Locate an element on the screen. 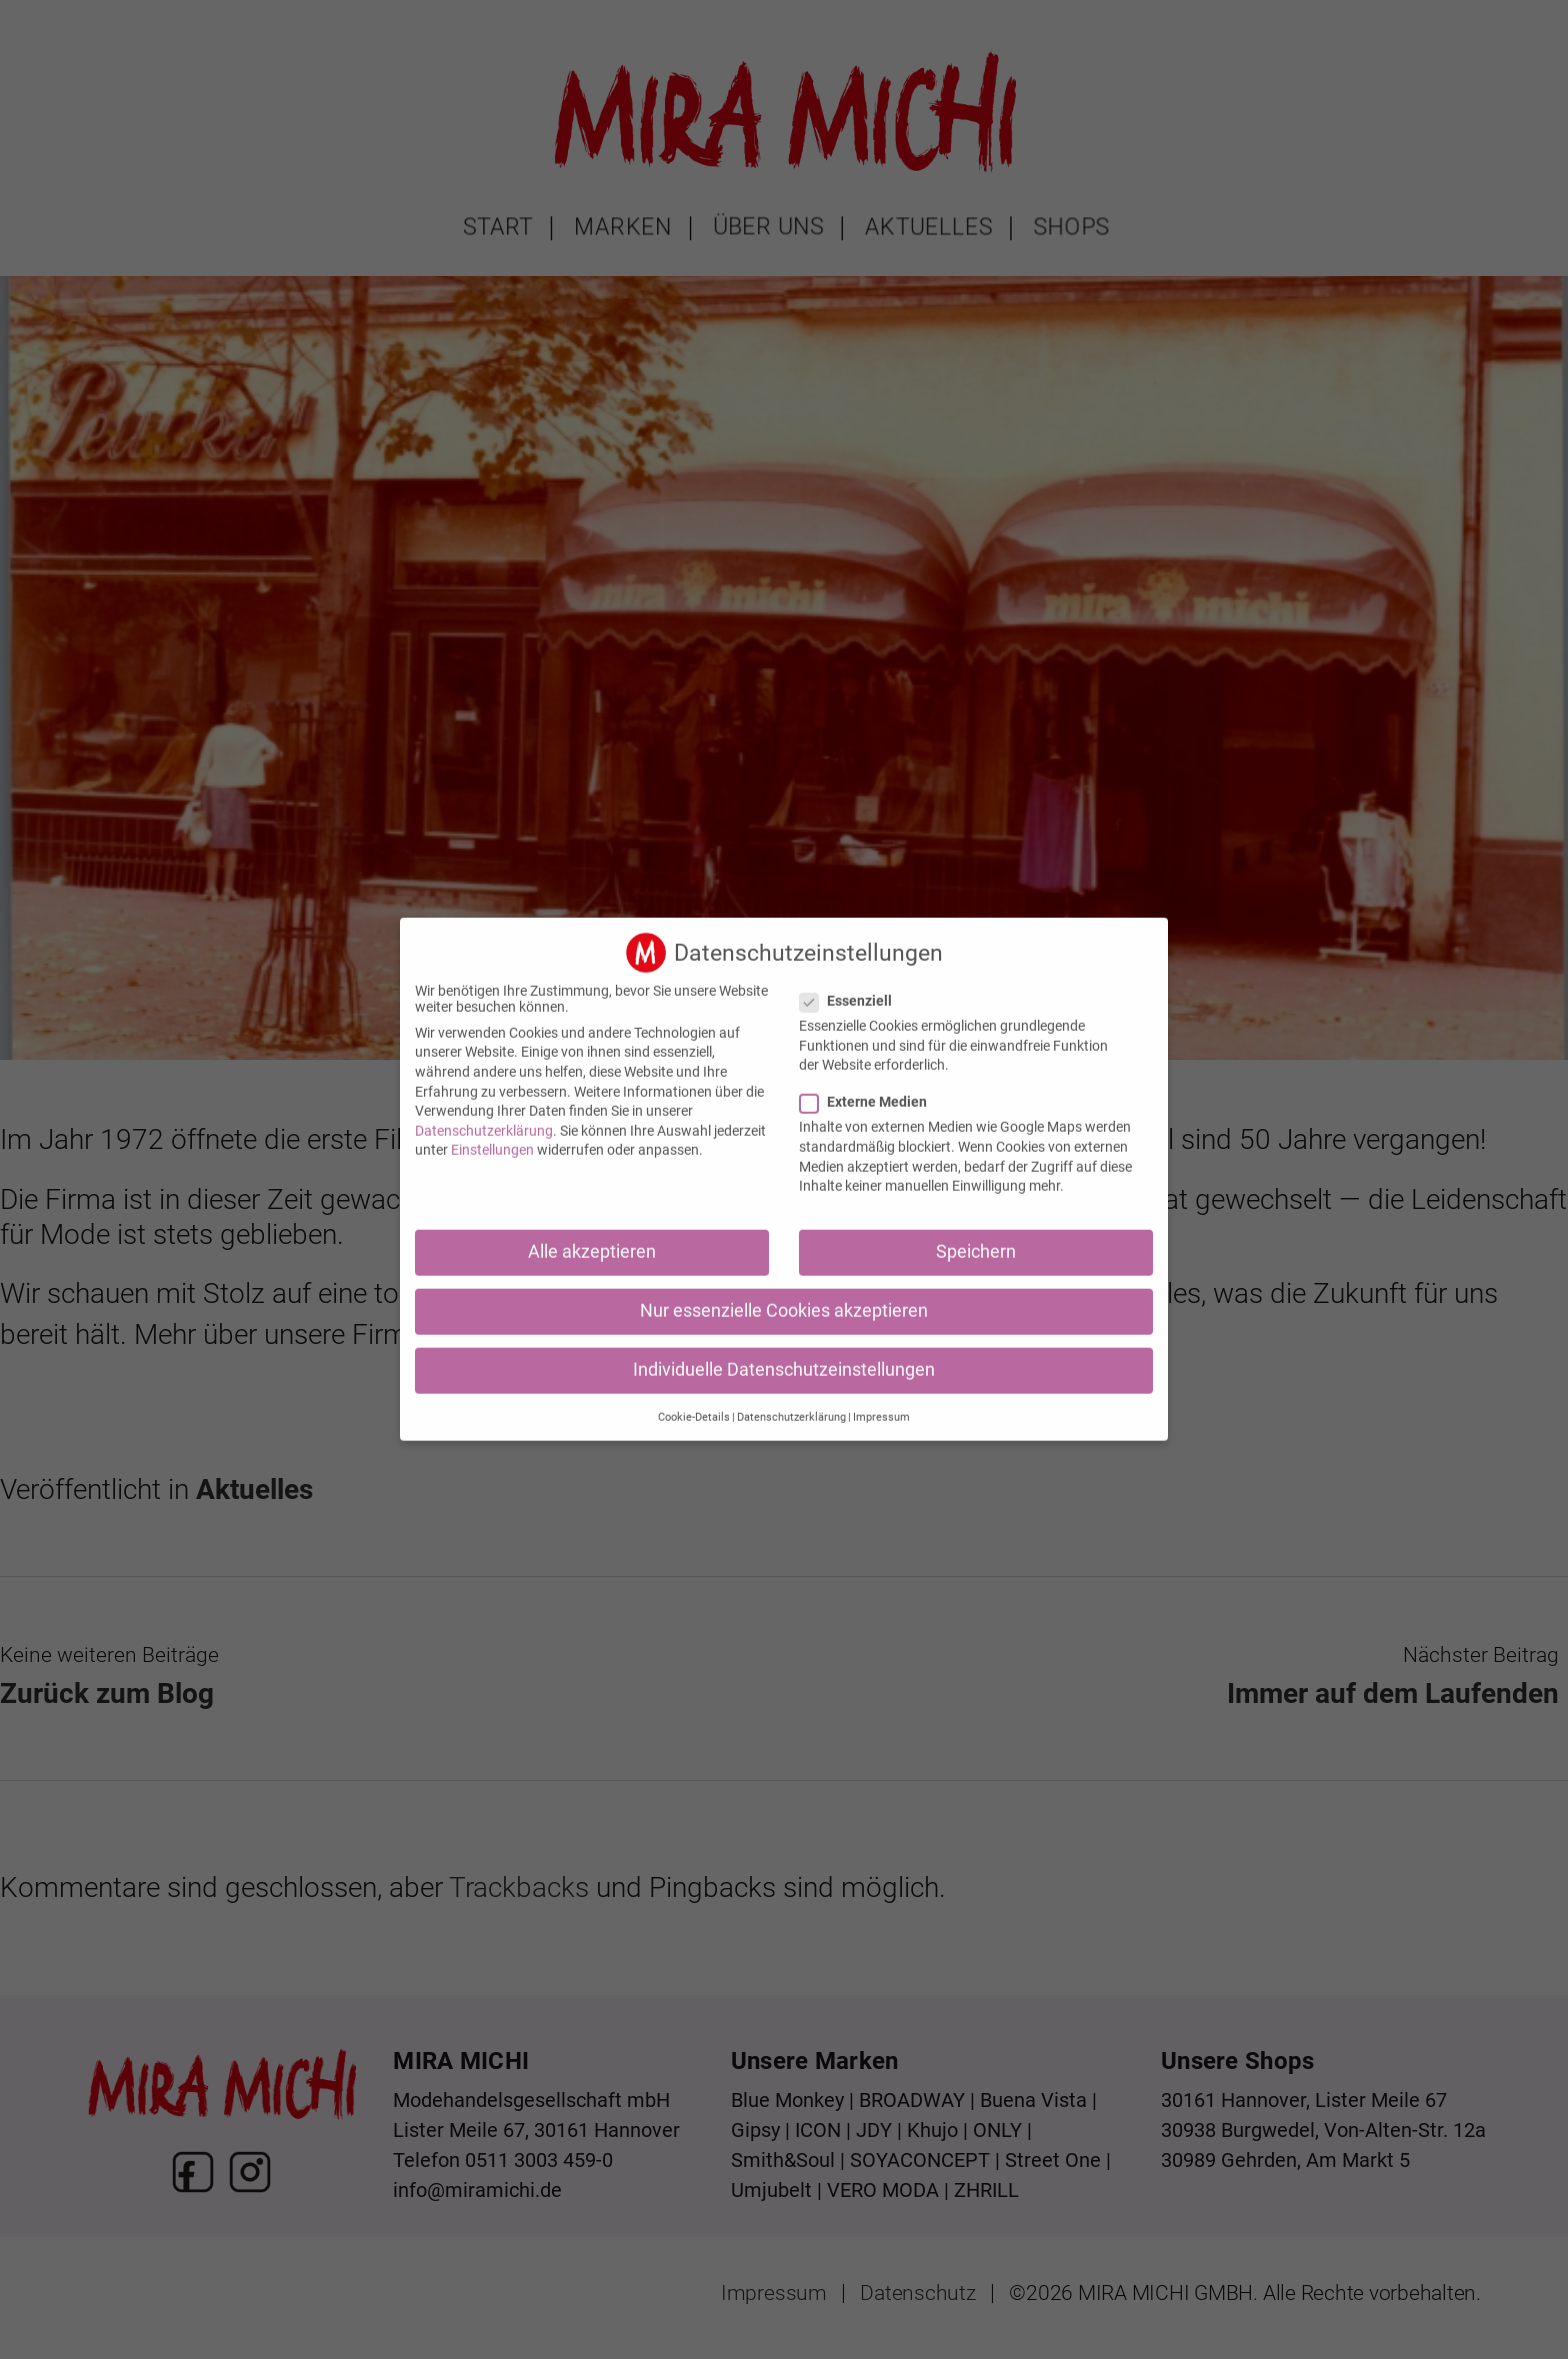 The width and height of the screenshot is (1568, 2359). Individuelle Datenschutzeinstellungen [button] is located at coordinates (784, 1355).